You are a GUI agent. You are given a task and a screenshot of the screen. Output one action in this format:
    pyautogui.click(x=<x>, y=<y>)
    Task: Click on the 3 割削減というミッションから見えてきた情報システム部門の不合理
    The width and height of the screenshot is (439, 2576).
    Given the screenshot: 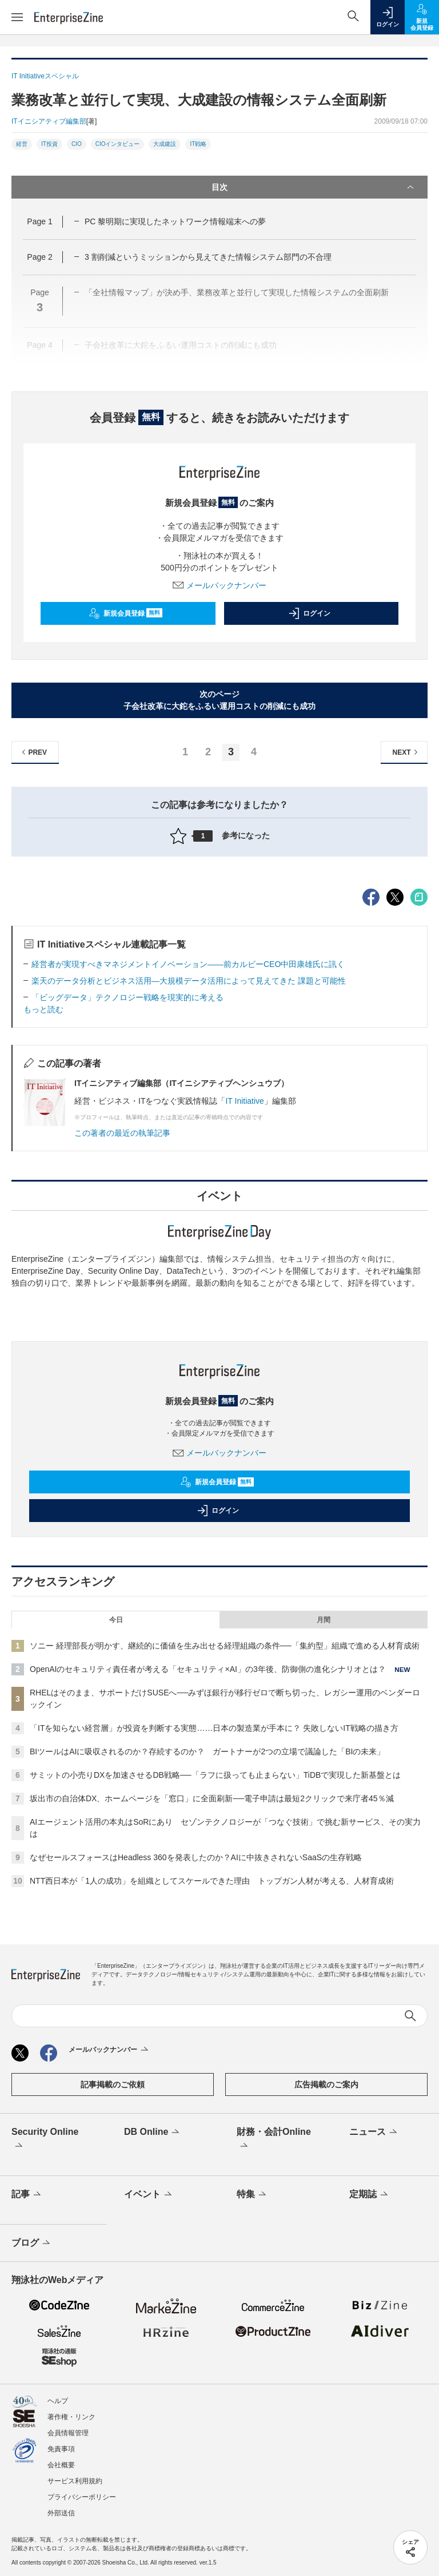 What is the action you would take?
    pyautogui.click(x=208, y=256)
    